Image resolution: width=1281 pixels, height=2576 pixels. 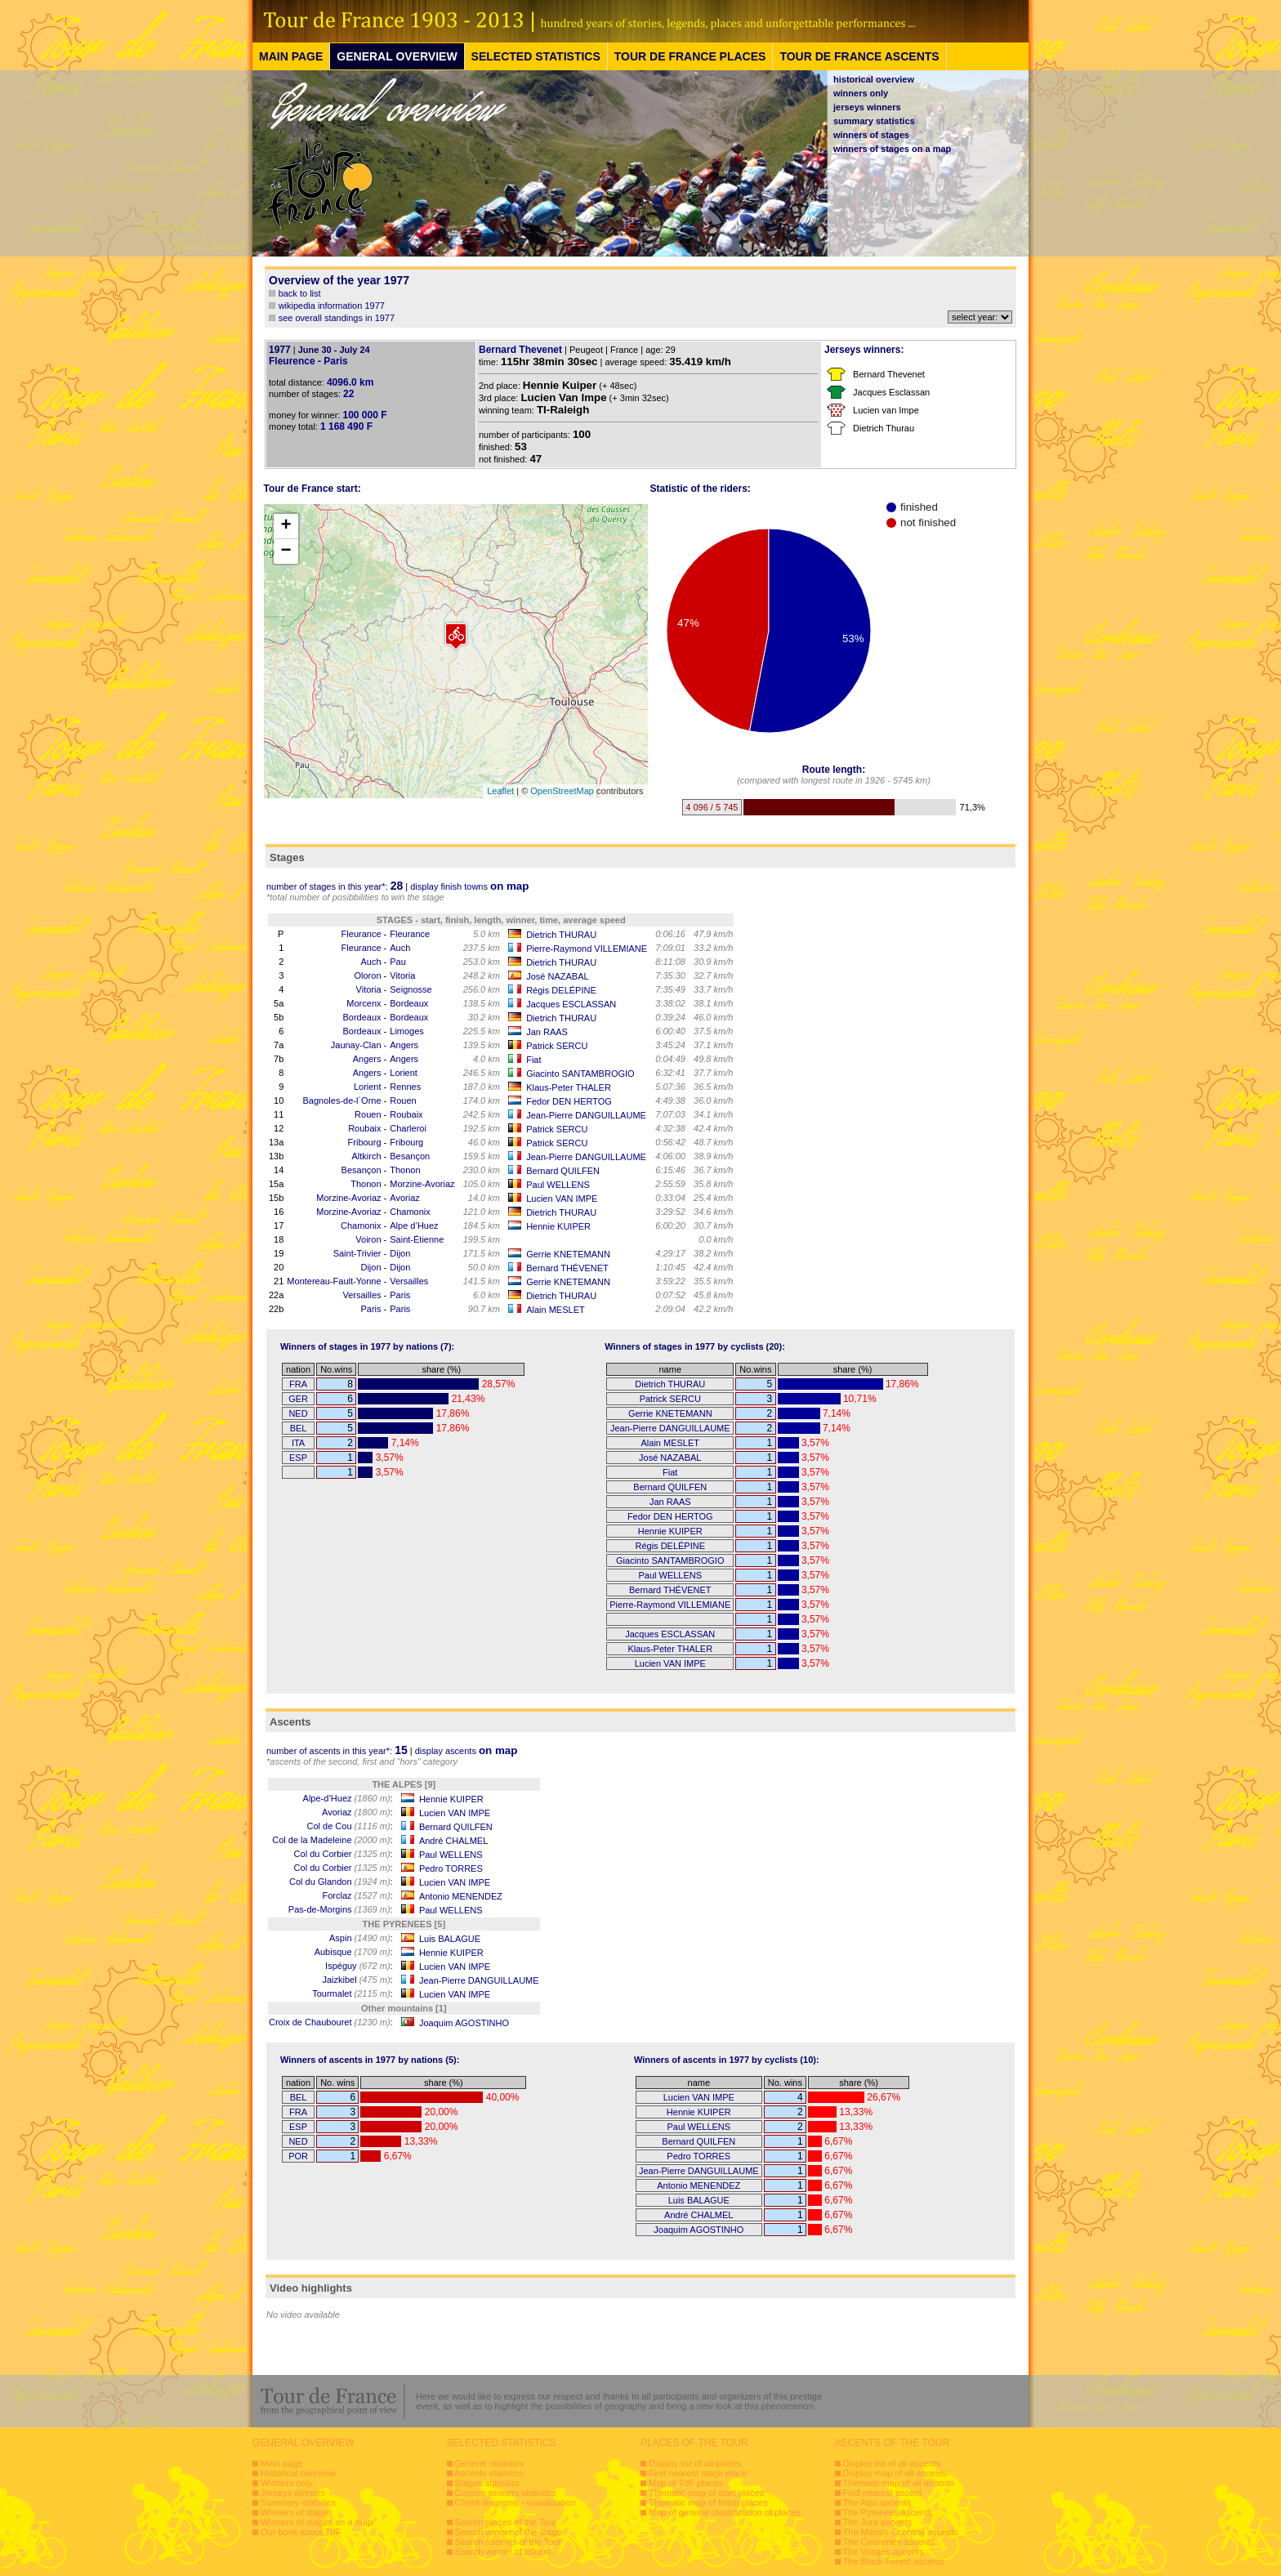 What do you see at coordinates (357, 1812) in the screenshot?
I see `Avoriaz :` at bounding box center [357, 1812].